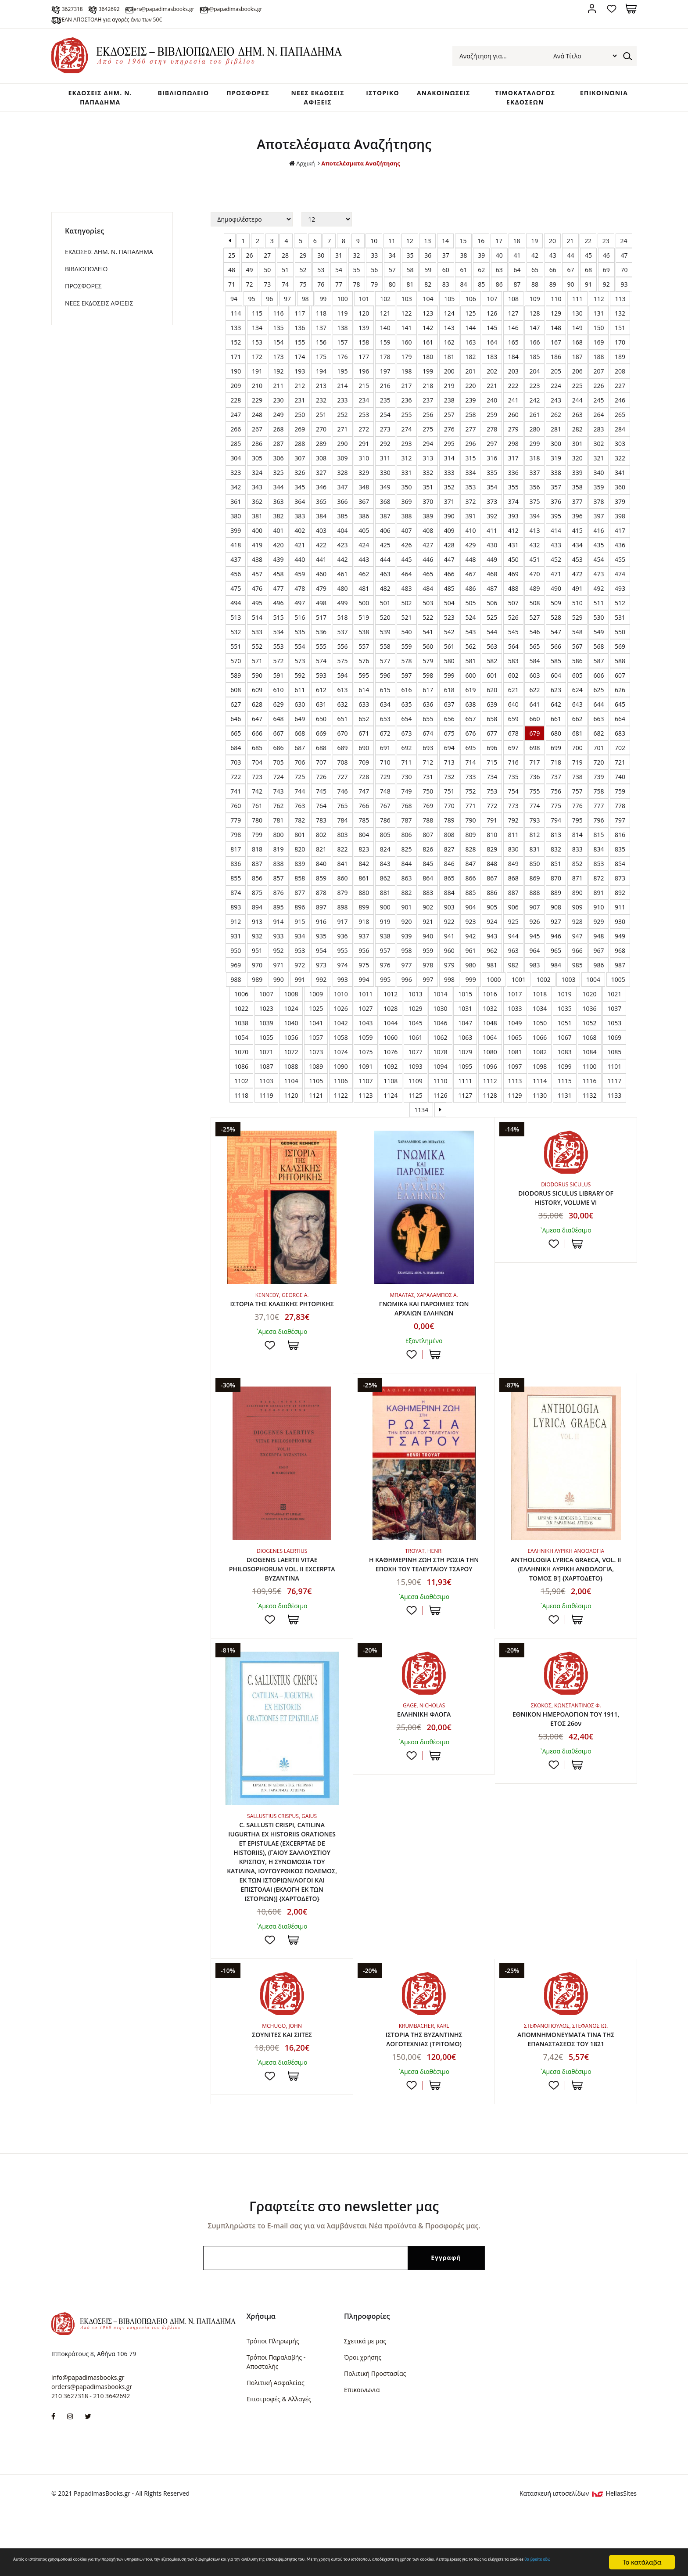  I want to click on 858, so click(299, 896).